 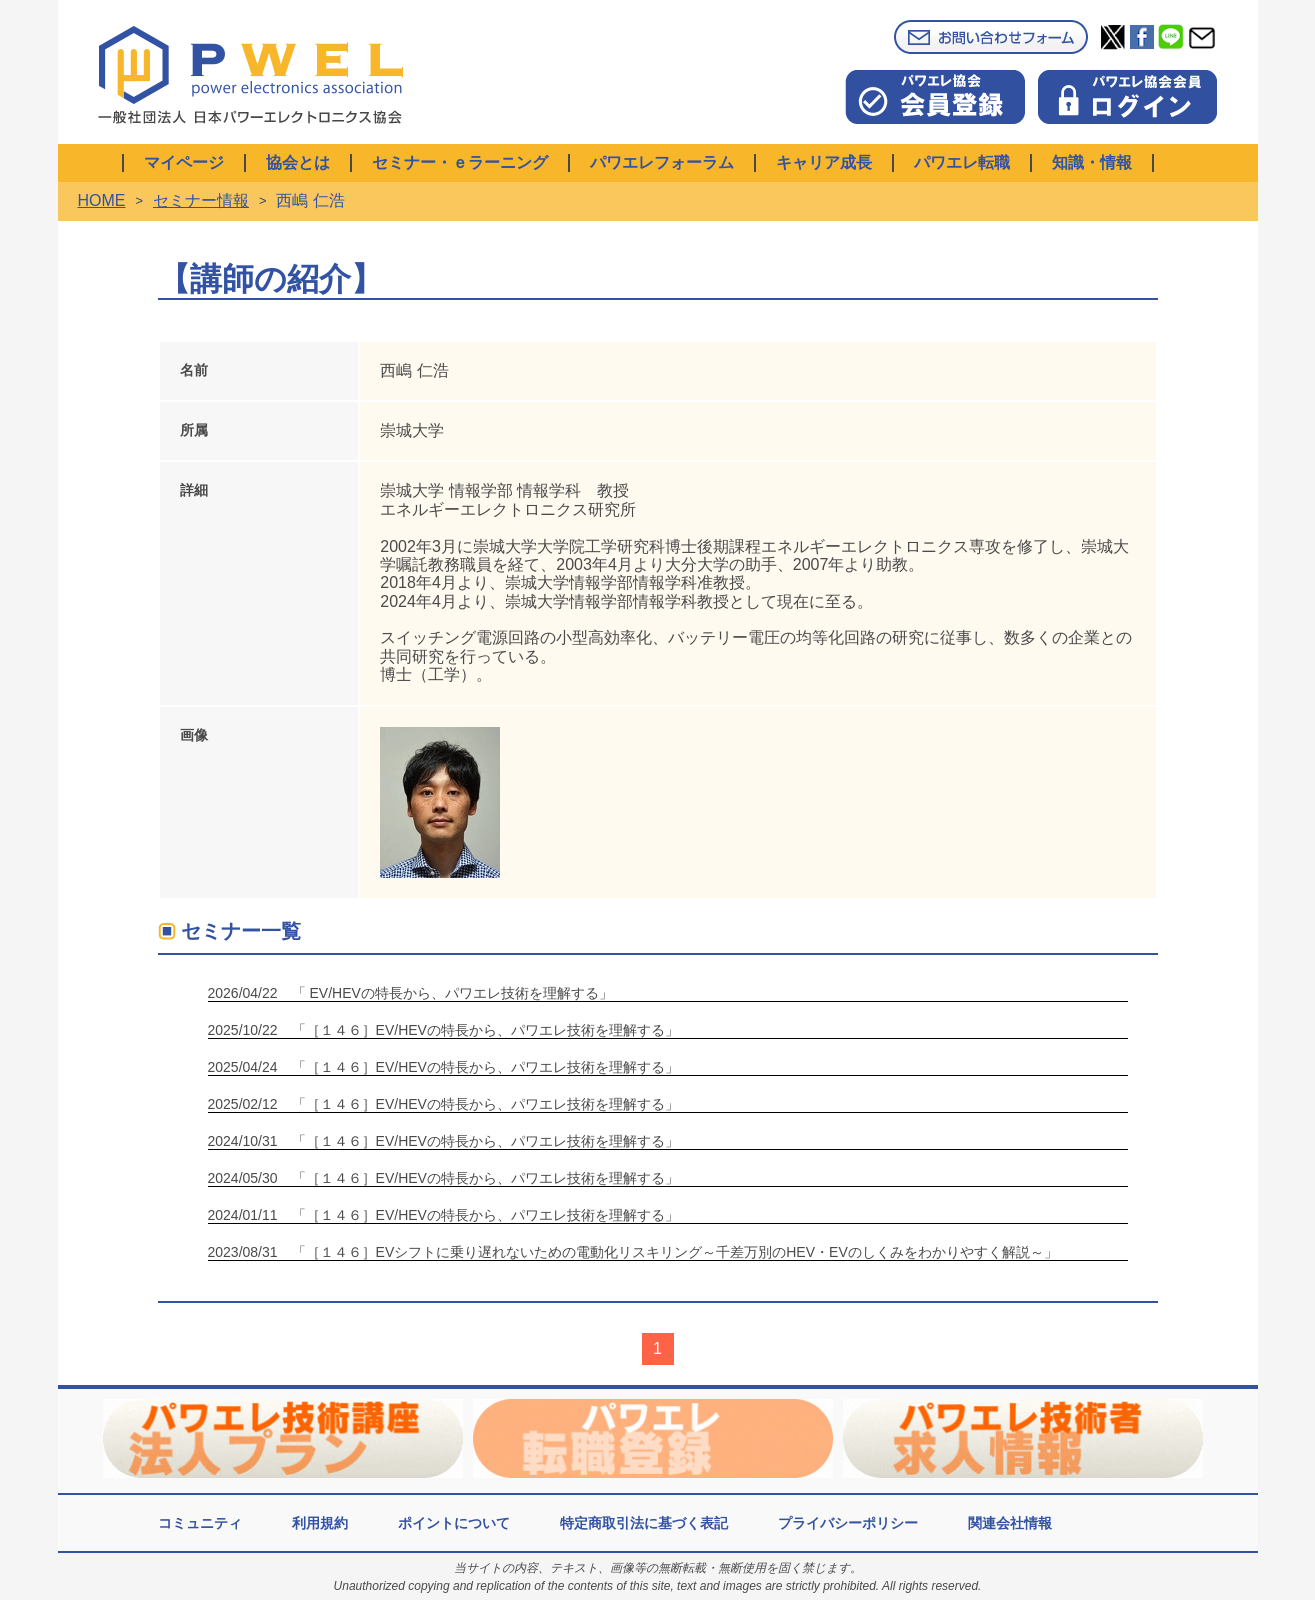 What do you see at coordinates (298, 162) in the screenshot?
I see `協会とは` at bounding box center [298, 162].